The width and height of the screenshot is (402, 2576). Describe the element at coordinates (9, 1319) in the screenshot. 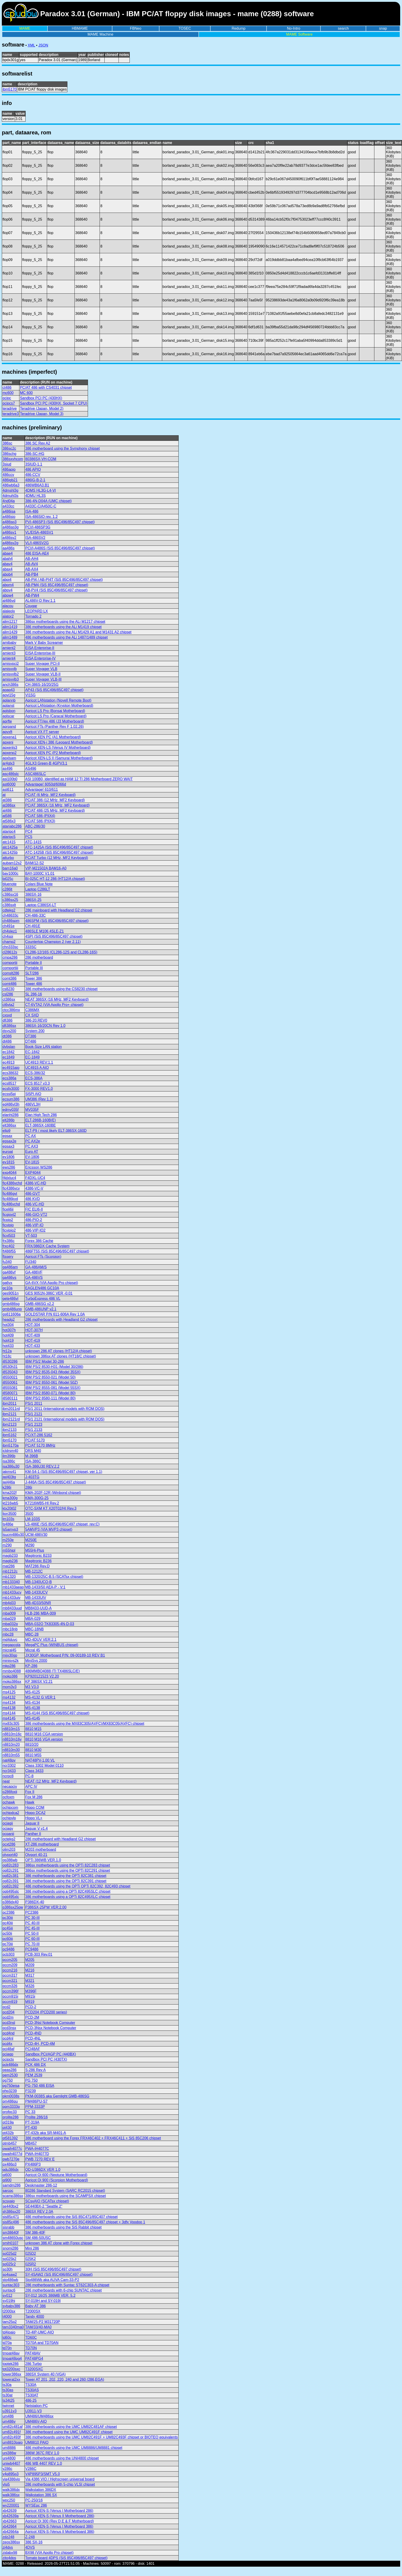

I see `headg2` at that location.